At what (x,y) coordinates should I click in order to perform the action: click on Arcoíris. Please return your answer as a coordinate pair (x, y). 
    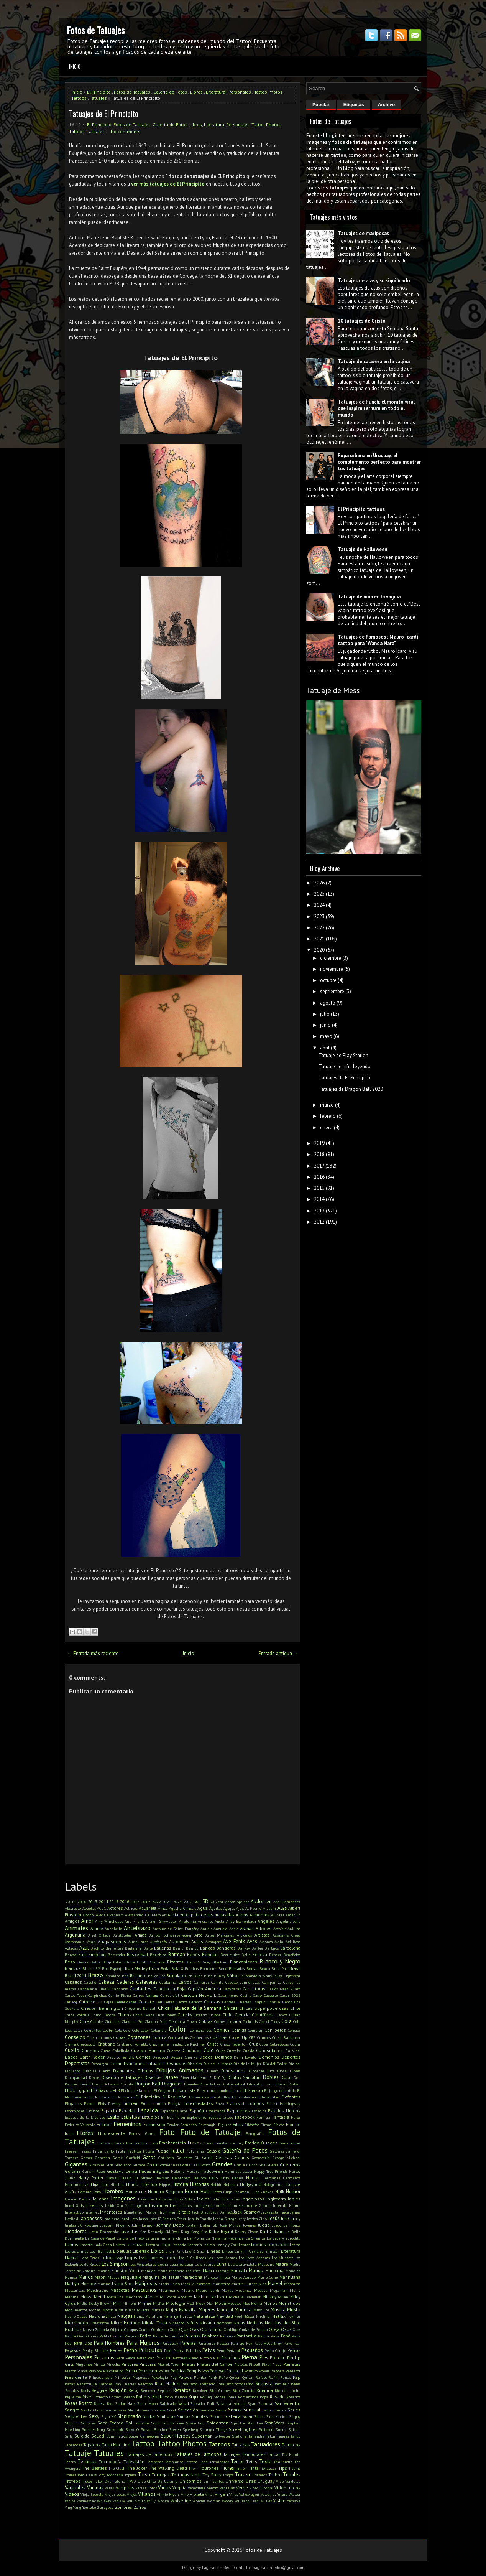
    Looking at the image, I should click on (279, 1928).